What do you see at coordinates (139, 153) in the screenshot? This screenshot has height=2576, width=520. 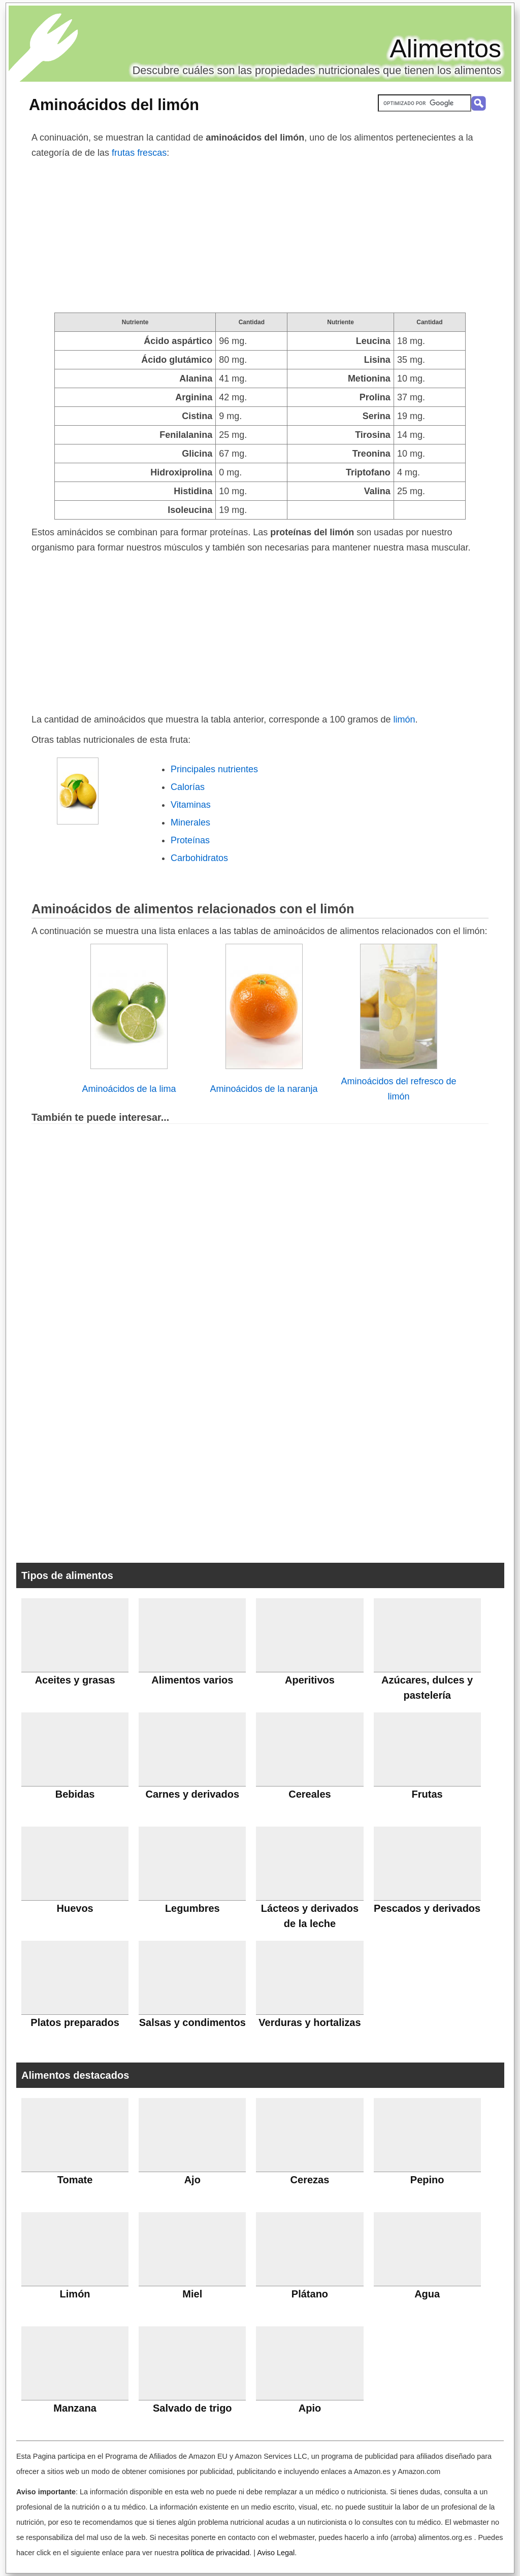 I see `frutas frescas` at bounding box center [139, 153].